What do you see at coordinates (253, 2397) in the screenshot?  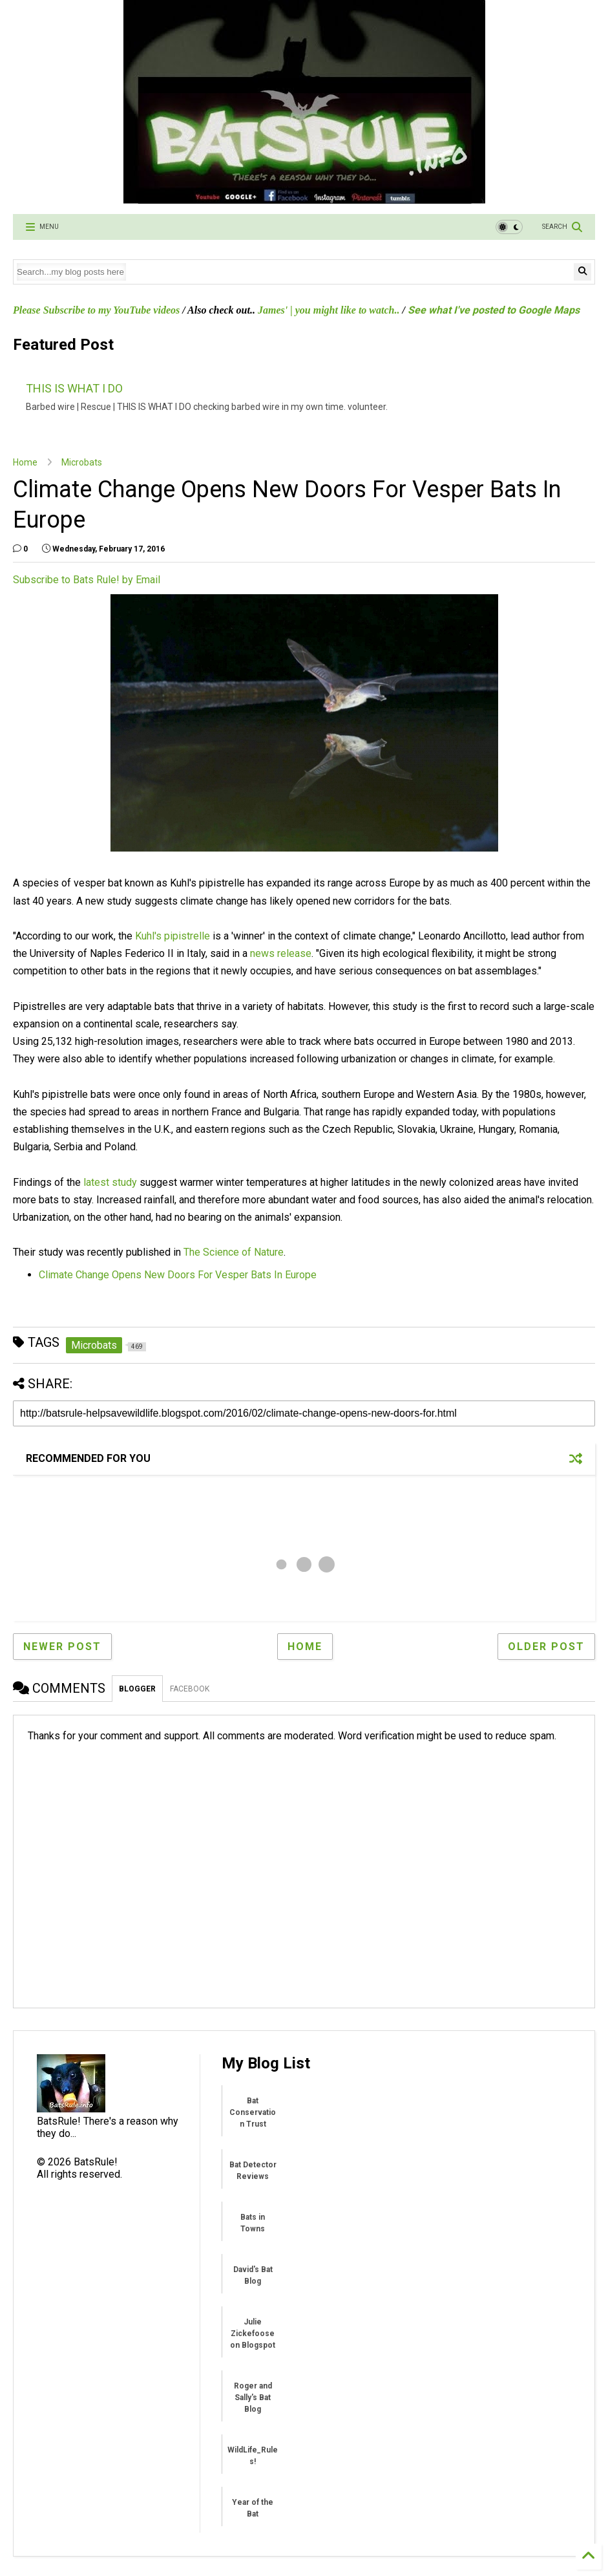 I see `Roger and Sally's Bat Blog` at bounding box center [253, 2397].